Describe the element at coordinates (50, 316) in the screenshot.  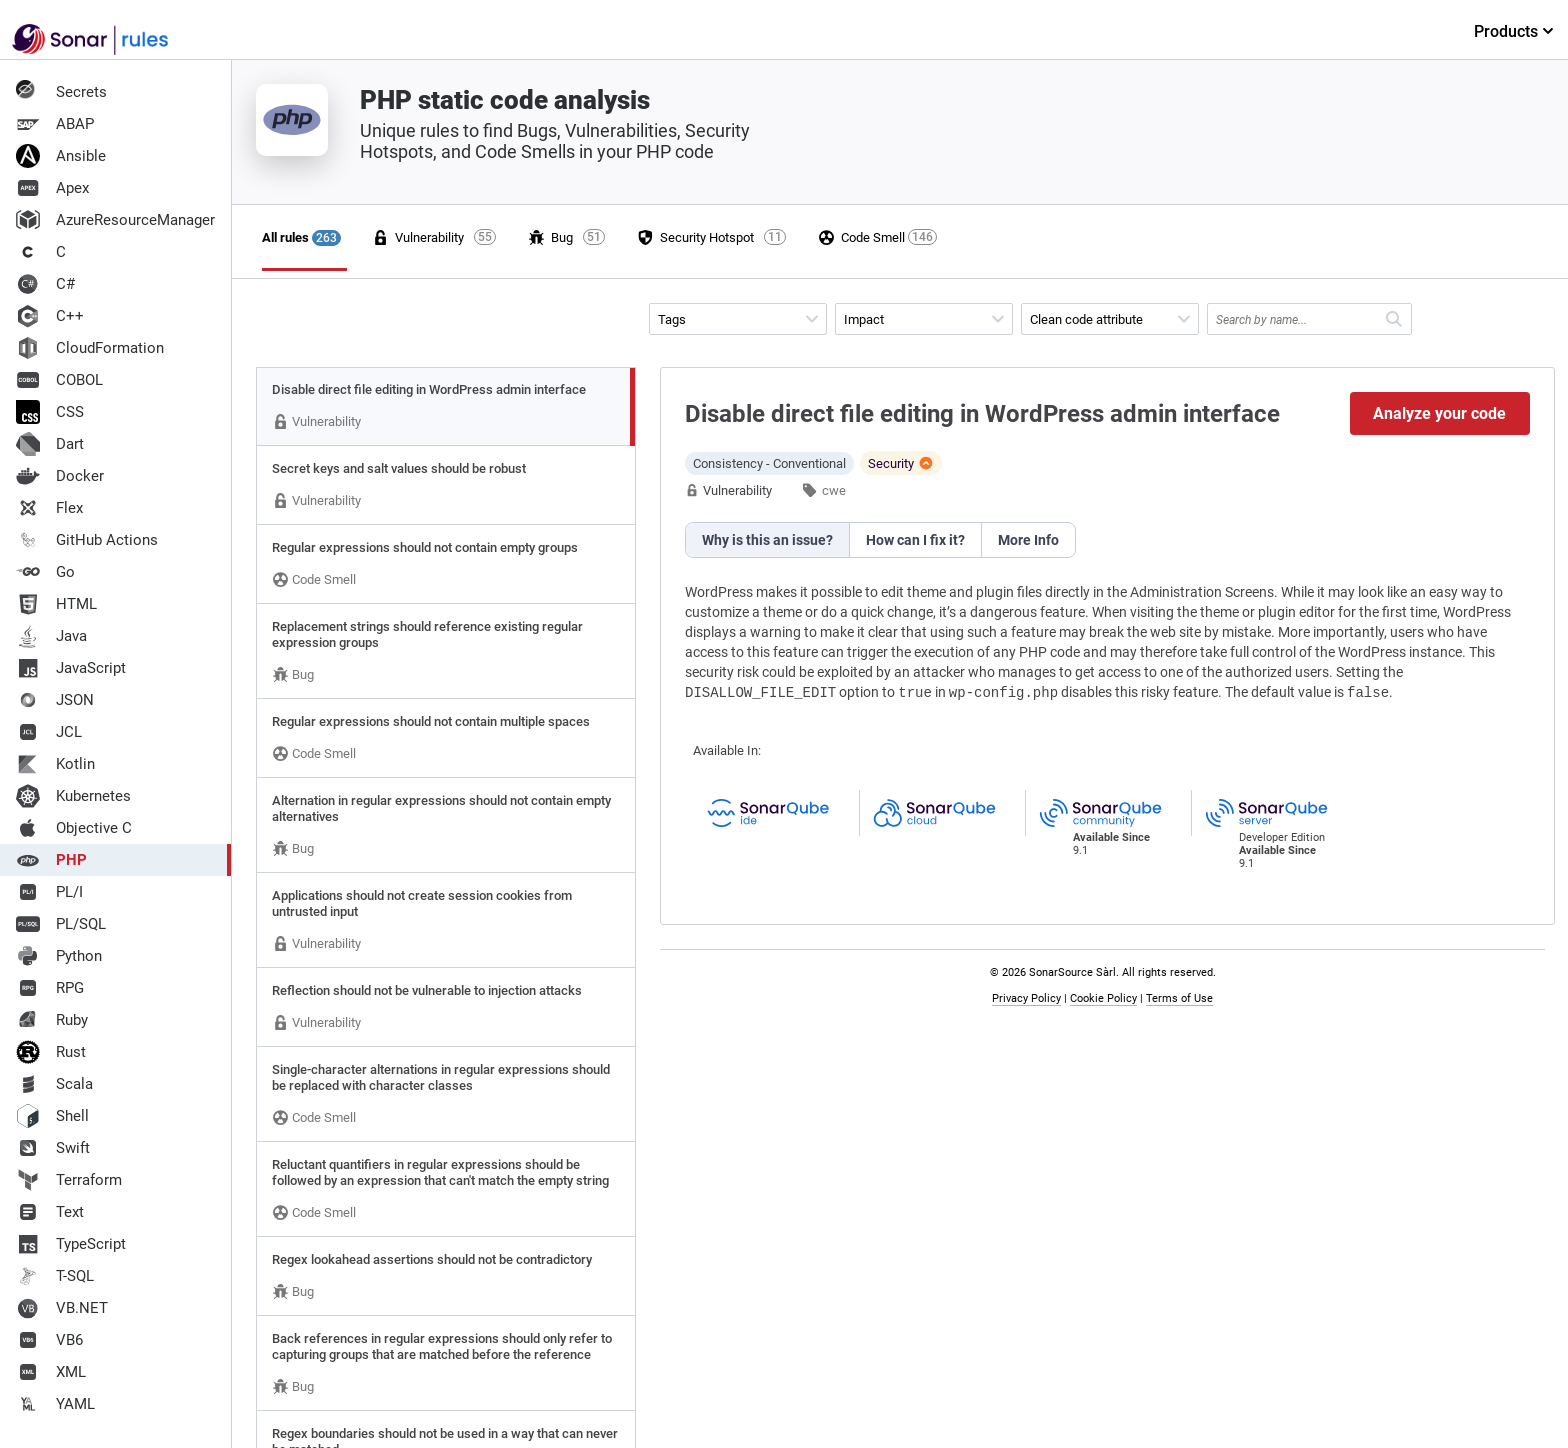
I see `C++` at that location.